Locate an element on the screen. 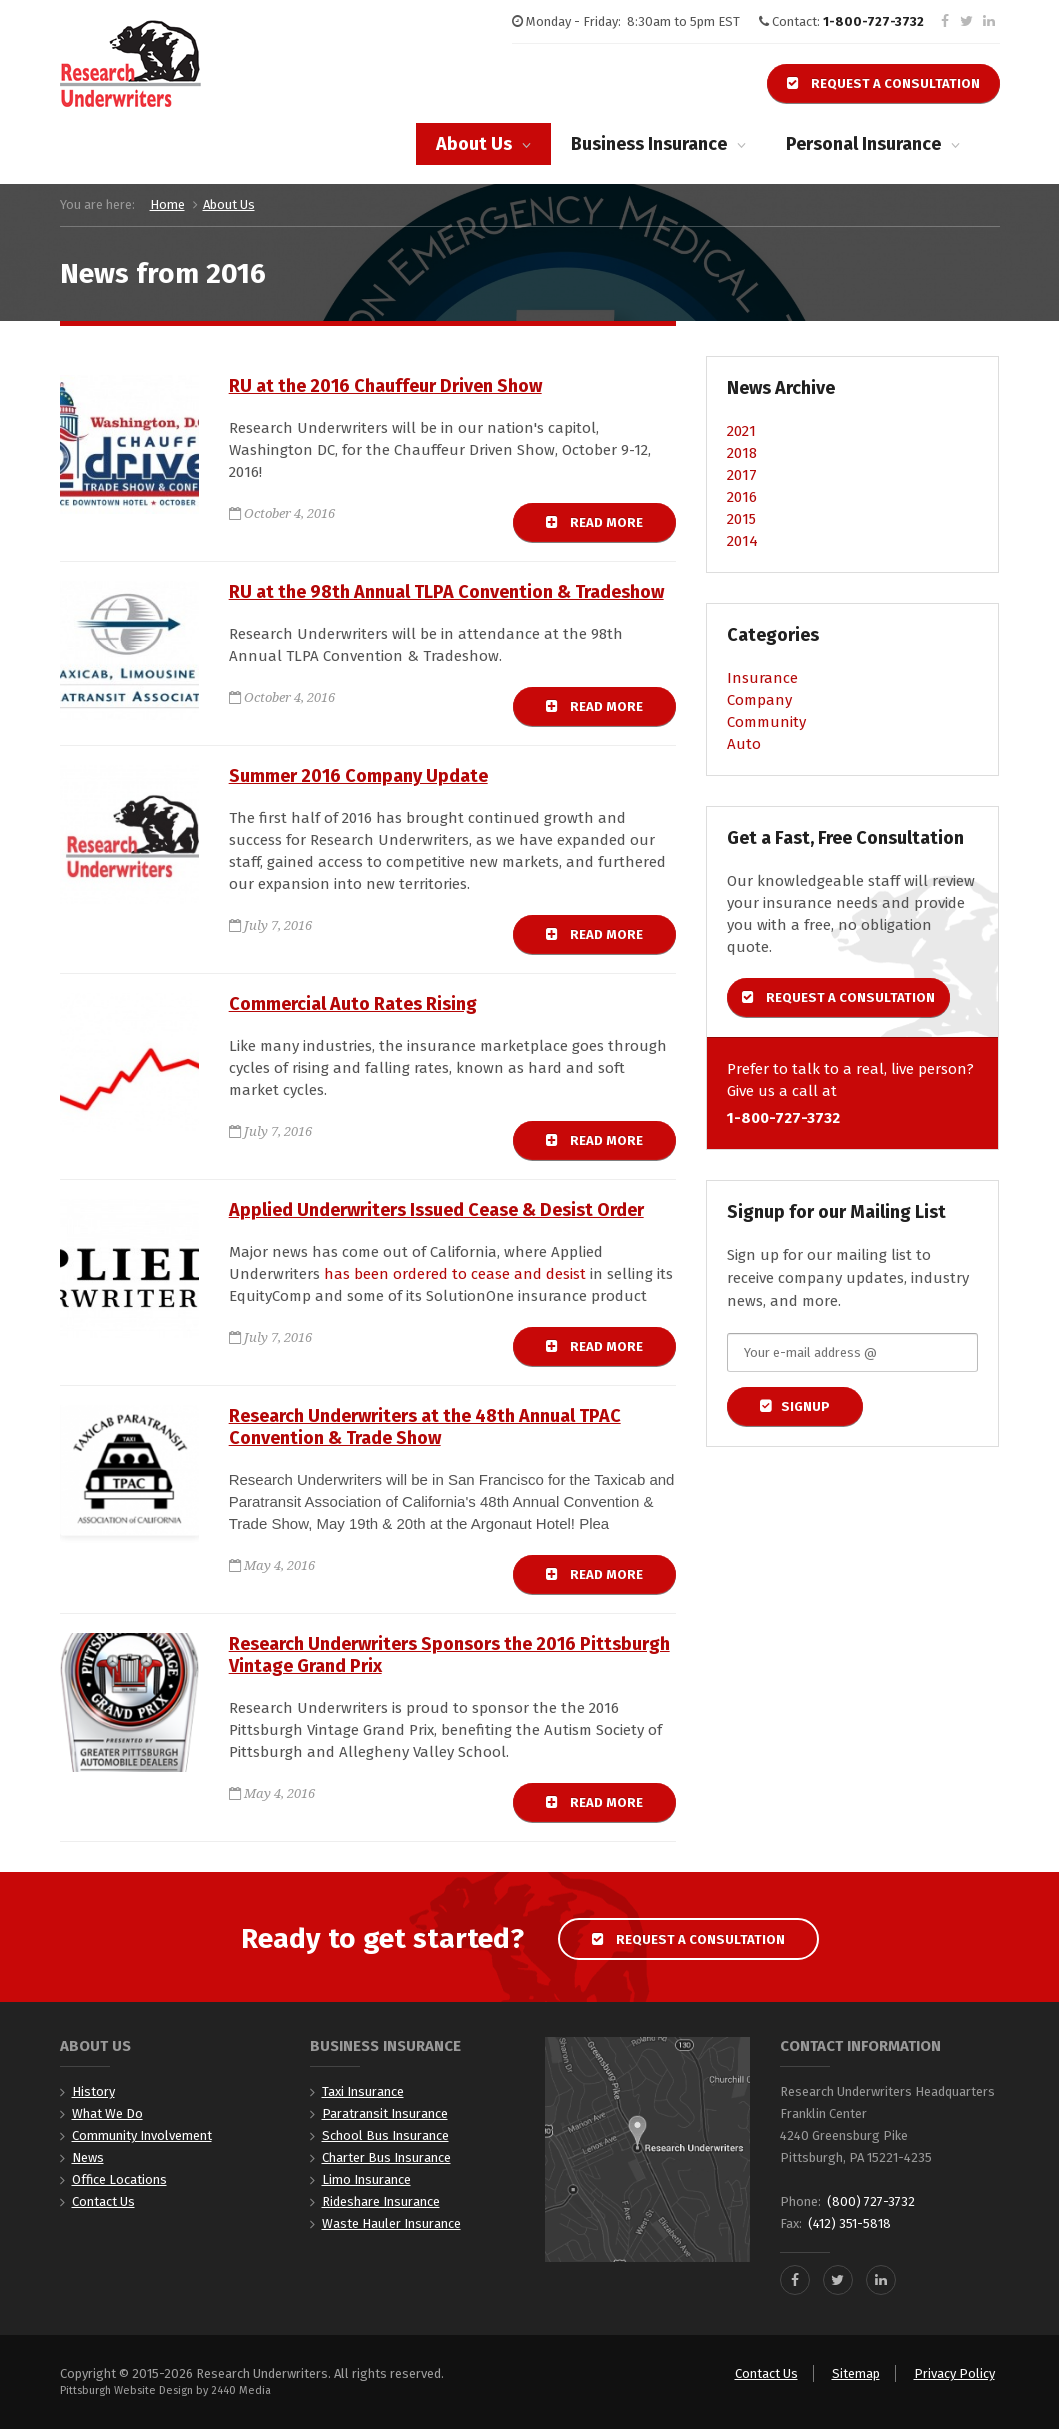 This screenshot has height=2429, width=1059. What We Do is located at coordinates (107, 2113).